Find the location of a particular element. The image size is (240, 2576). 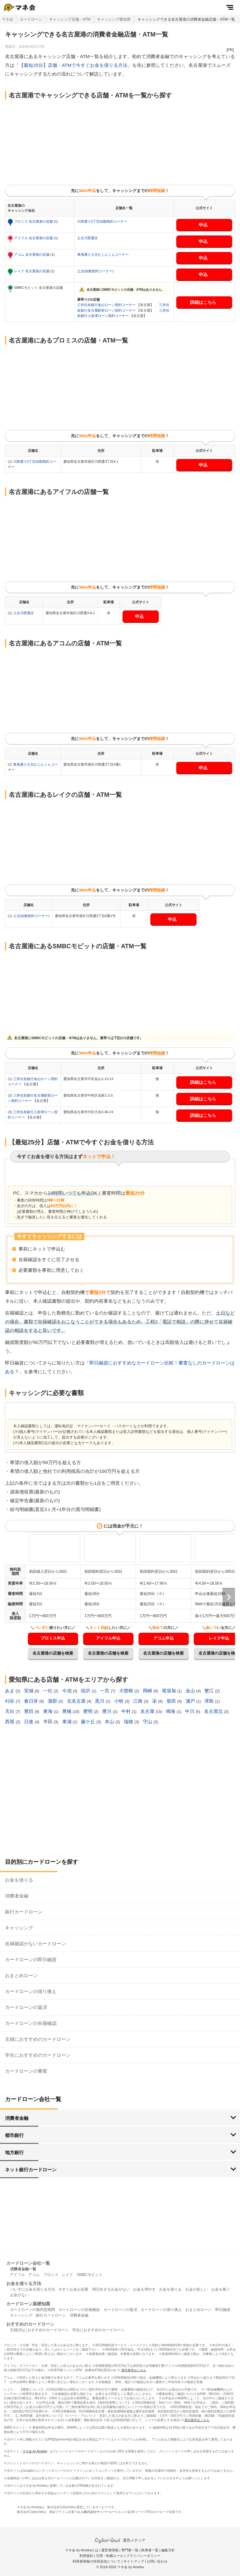

土古川西通店 is located at coordinates (87, 238).